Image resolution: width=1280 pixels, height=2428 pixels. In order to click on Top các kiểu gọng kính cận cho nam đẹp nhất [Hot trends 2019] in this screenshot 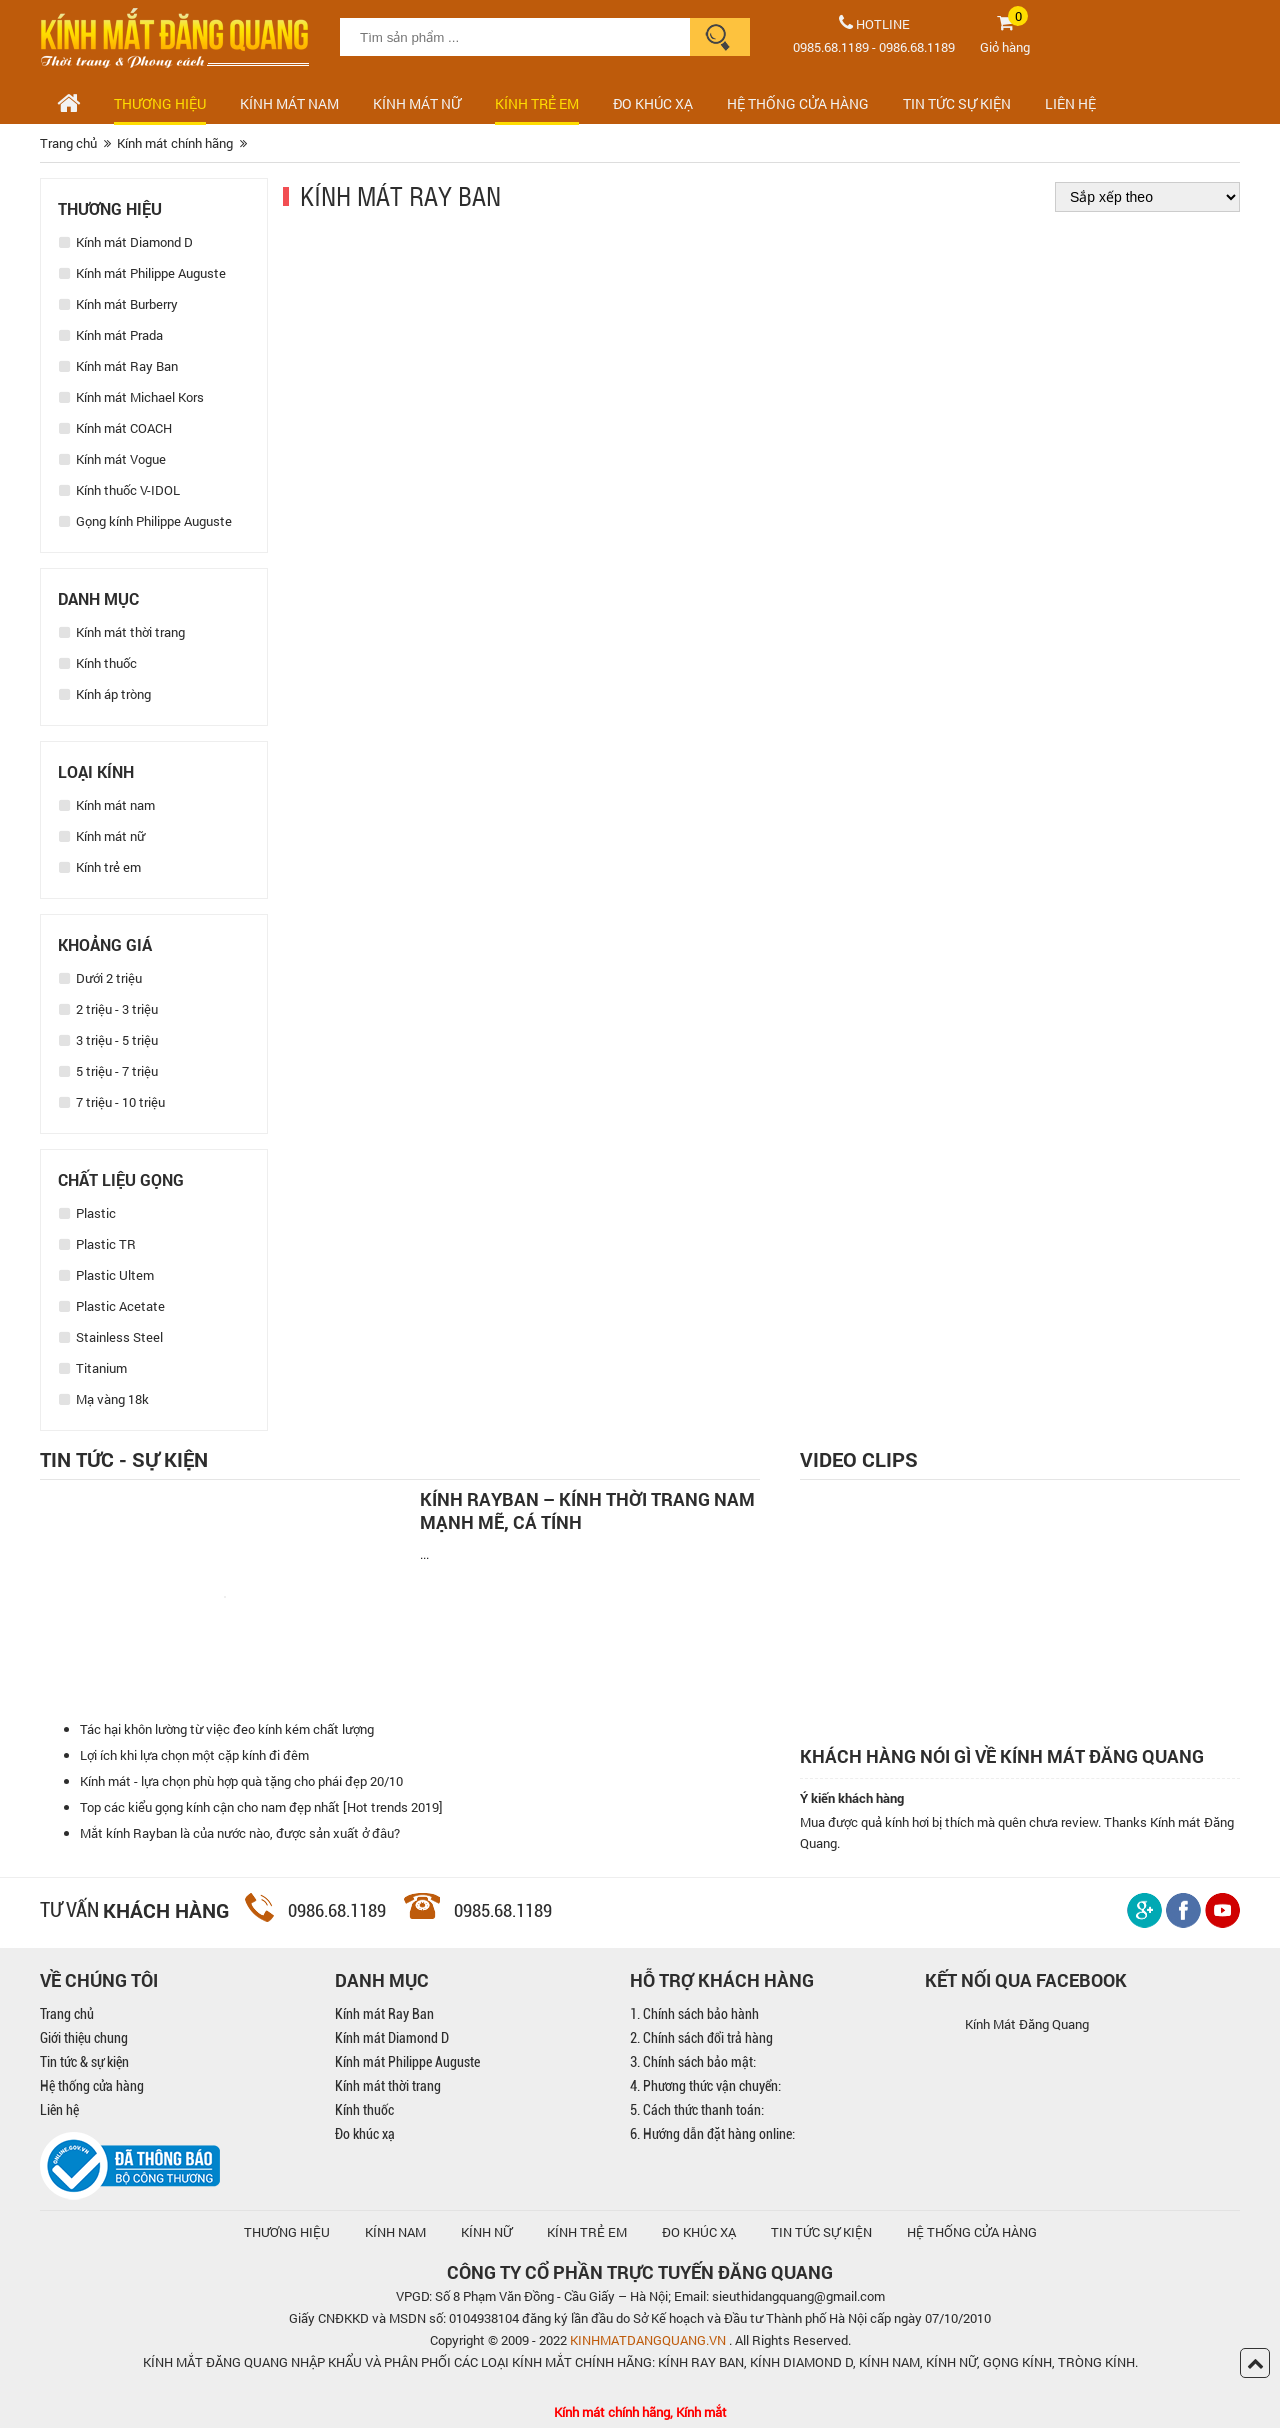, I will do `click(261, 1807)`.